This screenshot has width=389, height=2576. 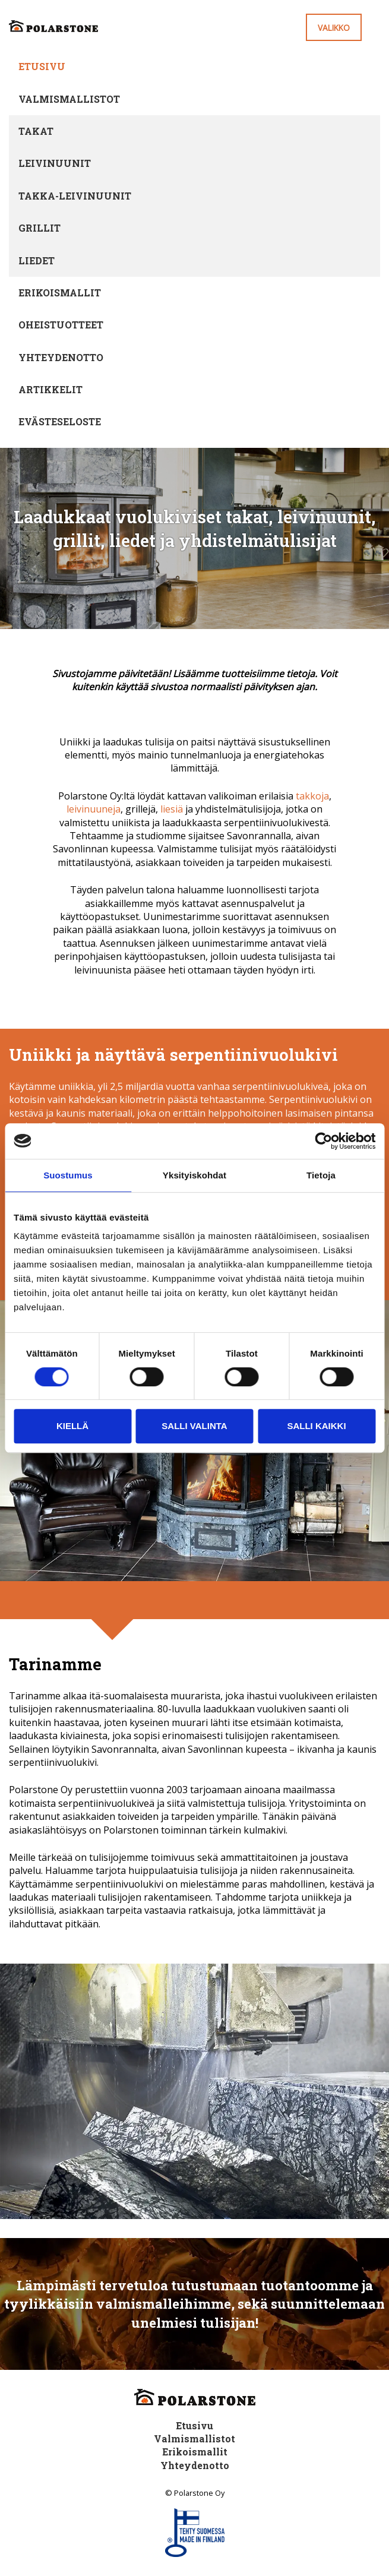 What do you see at coordinates (59, 421) in the screenshot?
I see `Evästeseloste` at bounding box center [59, 421].